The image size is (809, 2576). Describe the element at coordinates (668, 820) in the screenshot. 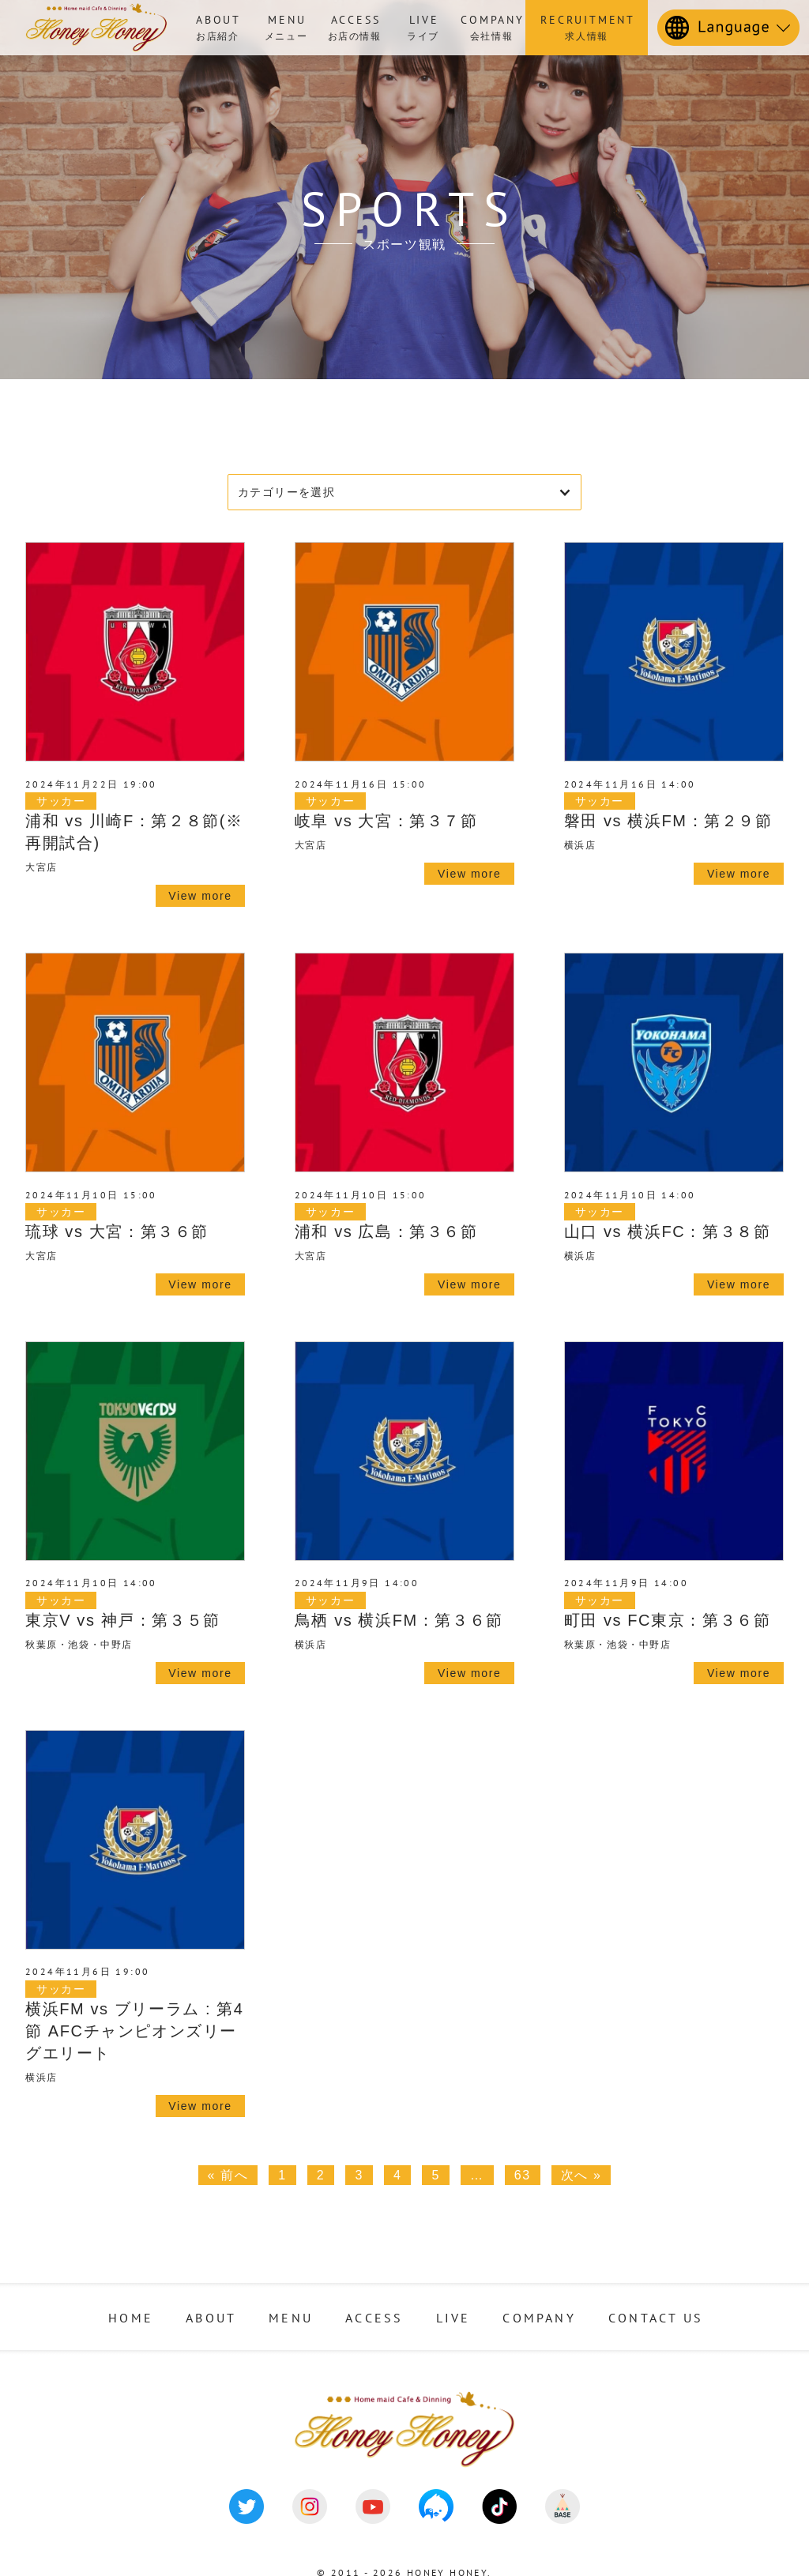

I see `磐田 vs 横浜FM：第２９節` at that location.